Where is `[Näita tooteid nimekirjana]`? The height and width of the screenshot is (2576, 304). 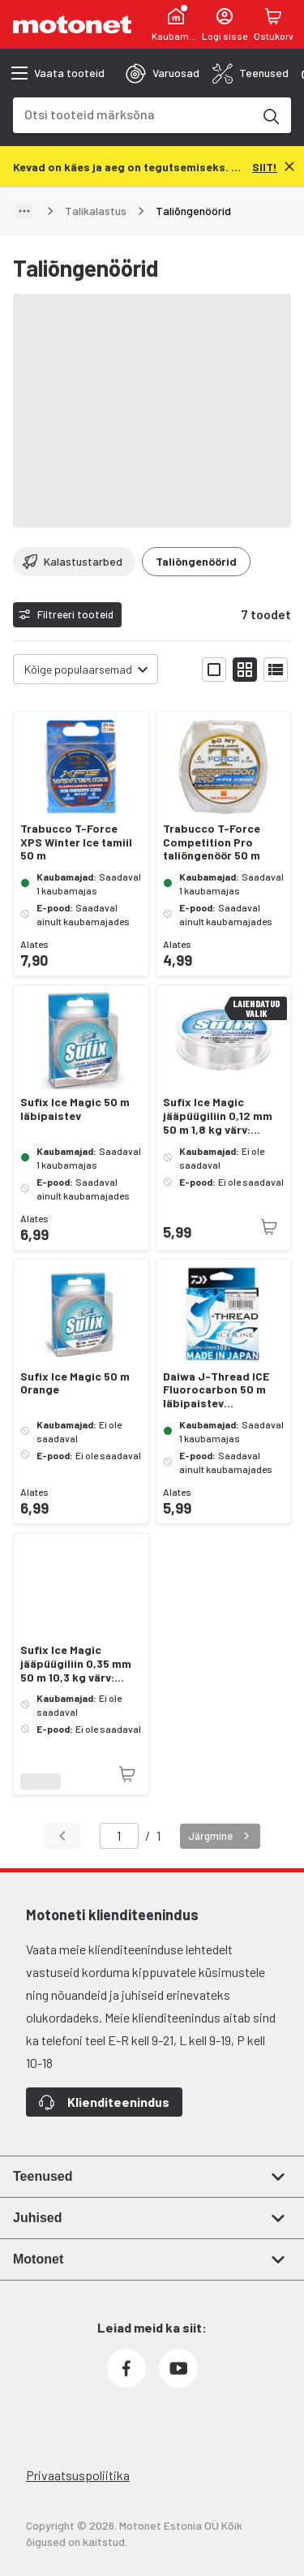
[Näita tooteid nimekirjana] is located at coordinates (275, 669).